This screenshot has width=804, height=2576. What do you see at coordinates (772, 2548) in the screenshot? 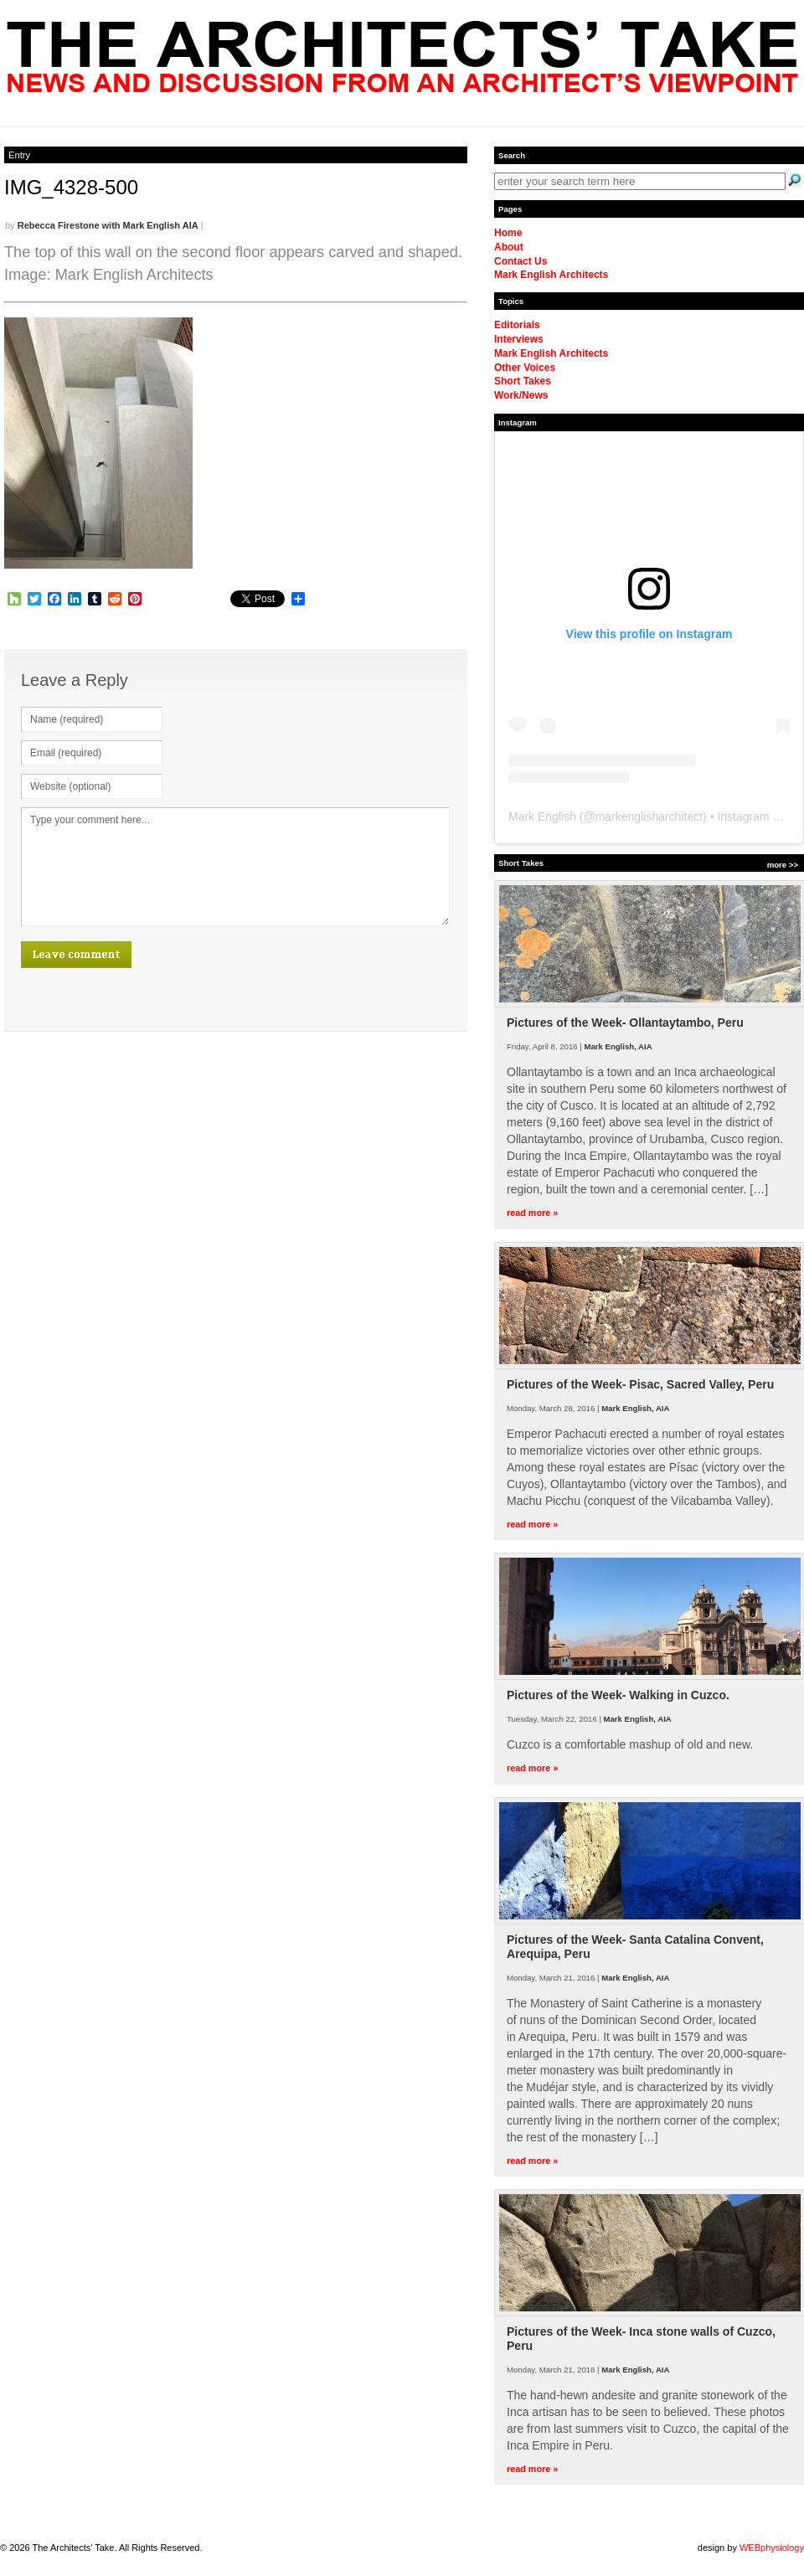
I see `WEBphysiology` at bounding box center [772, 2548].